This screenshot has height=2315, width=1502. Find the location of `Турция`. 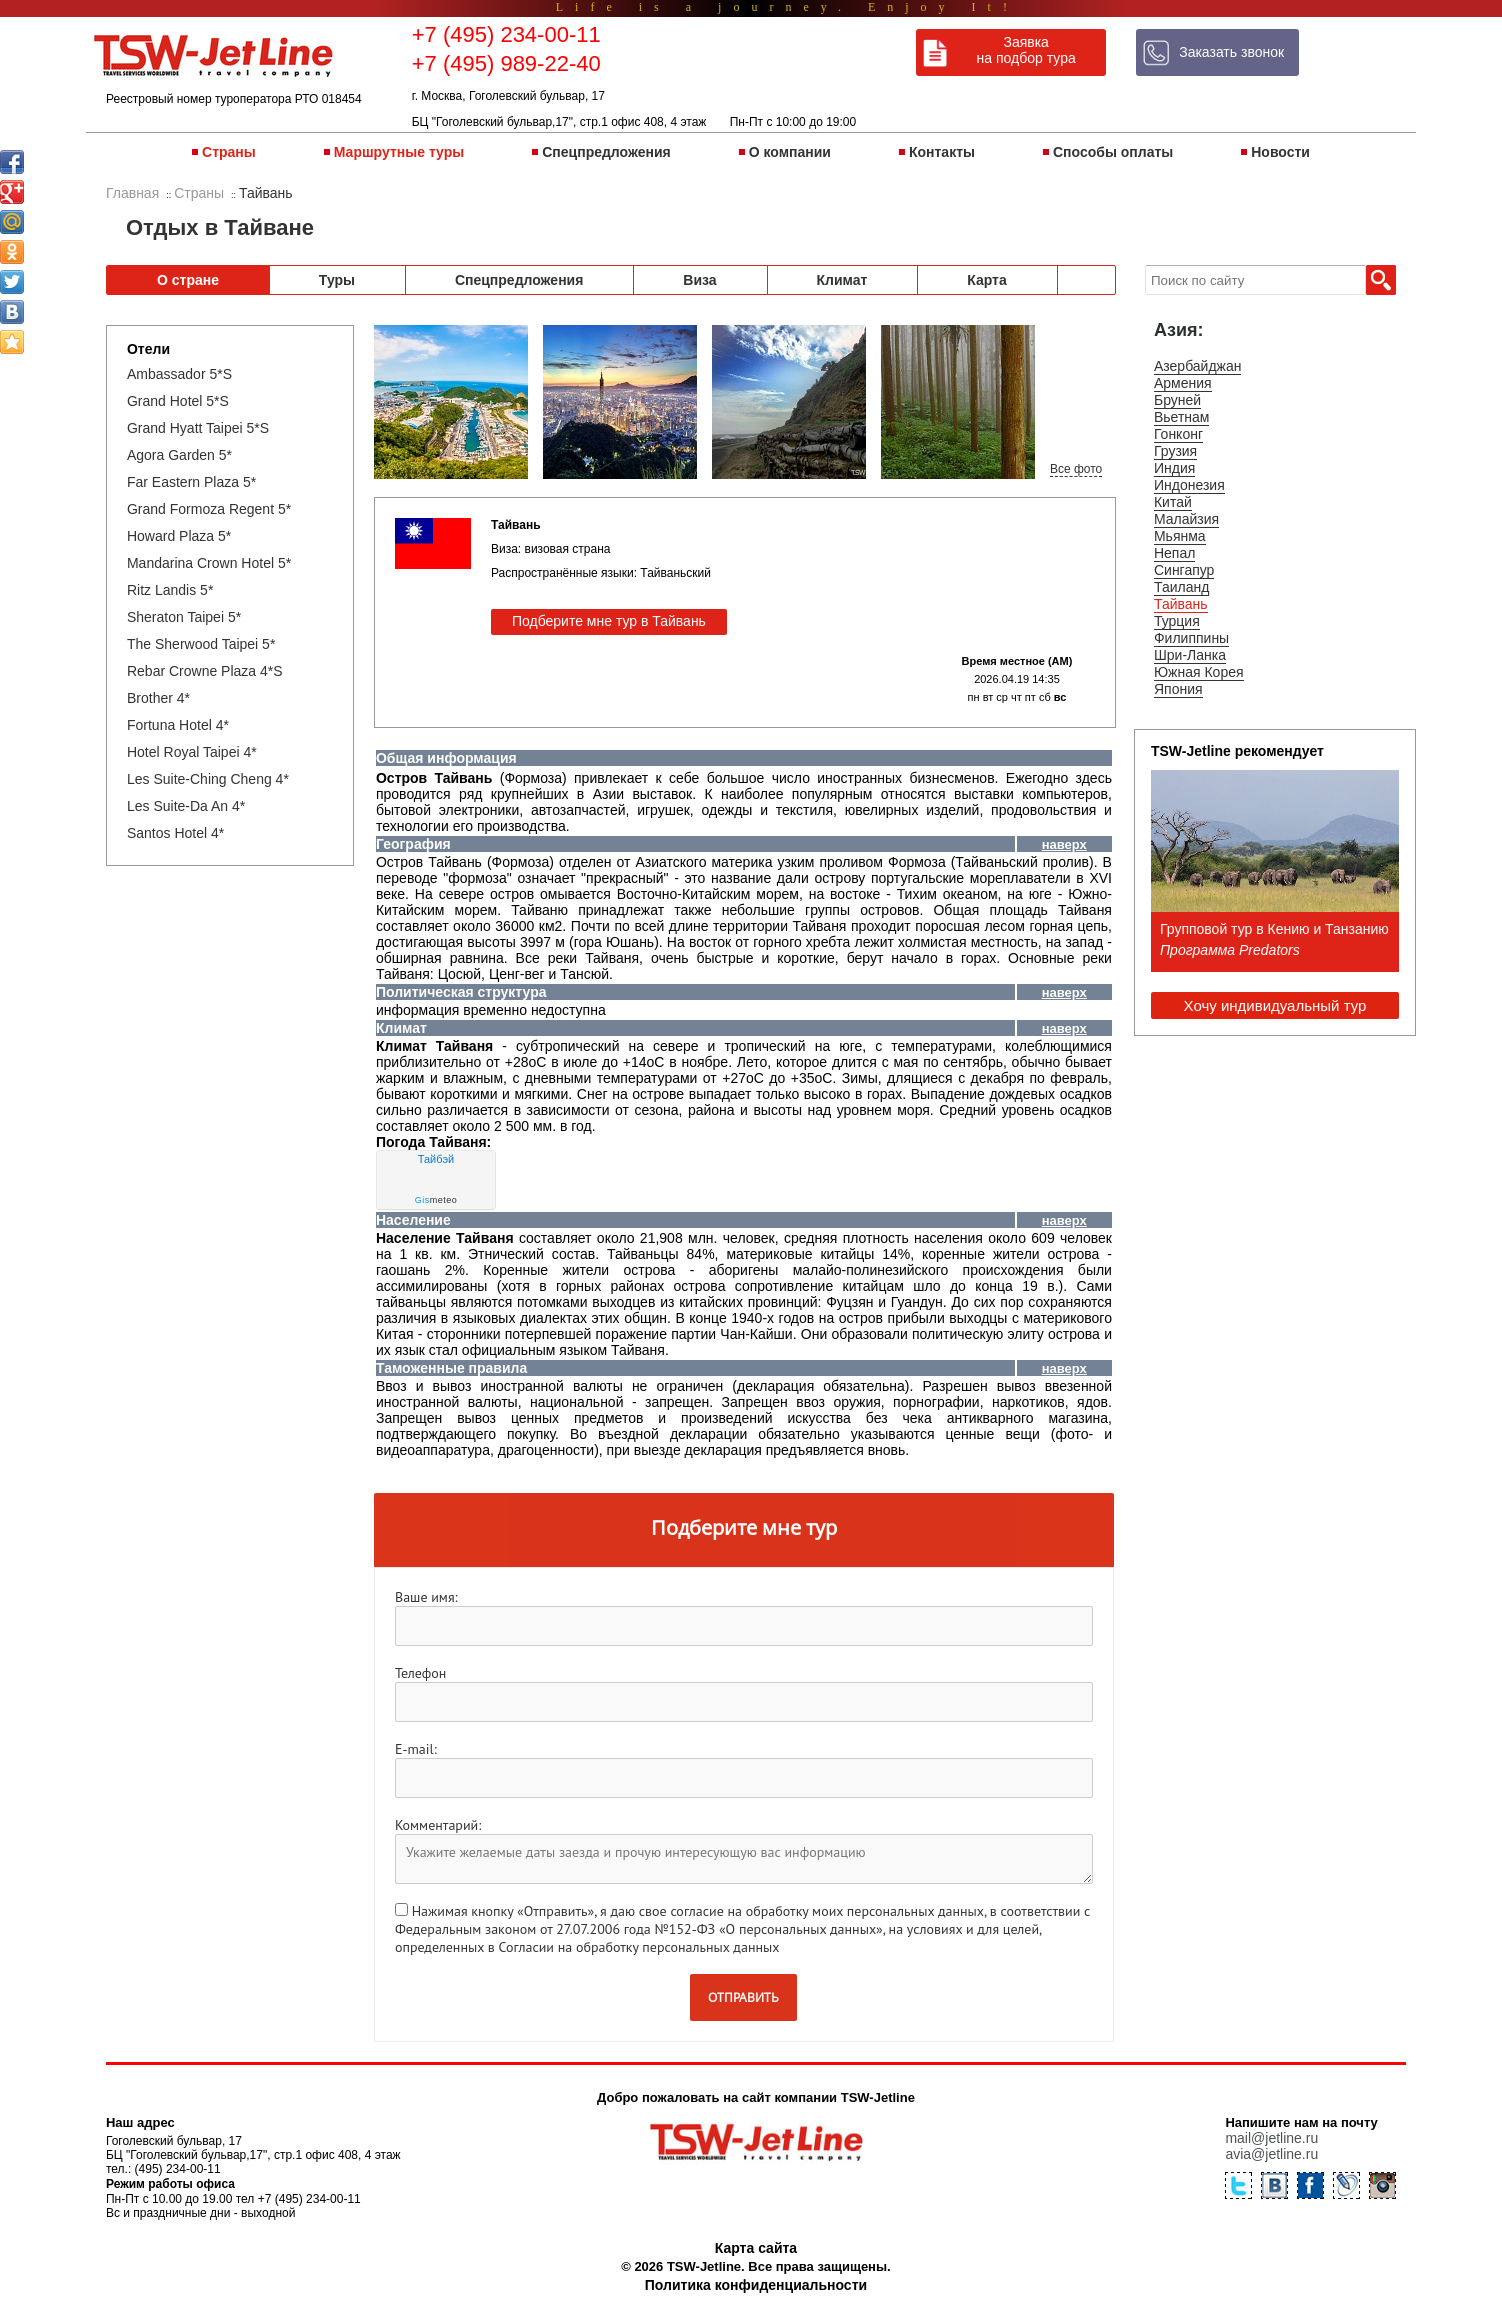

Турция is located at coordinates (1177, 621).